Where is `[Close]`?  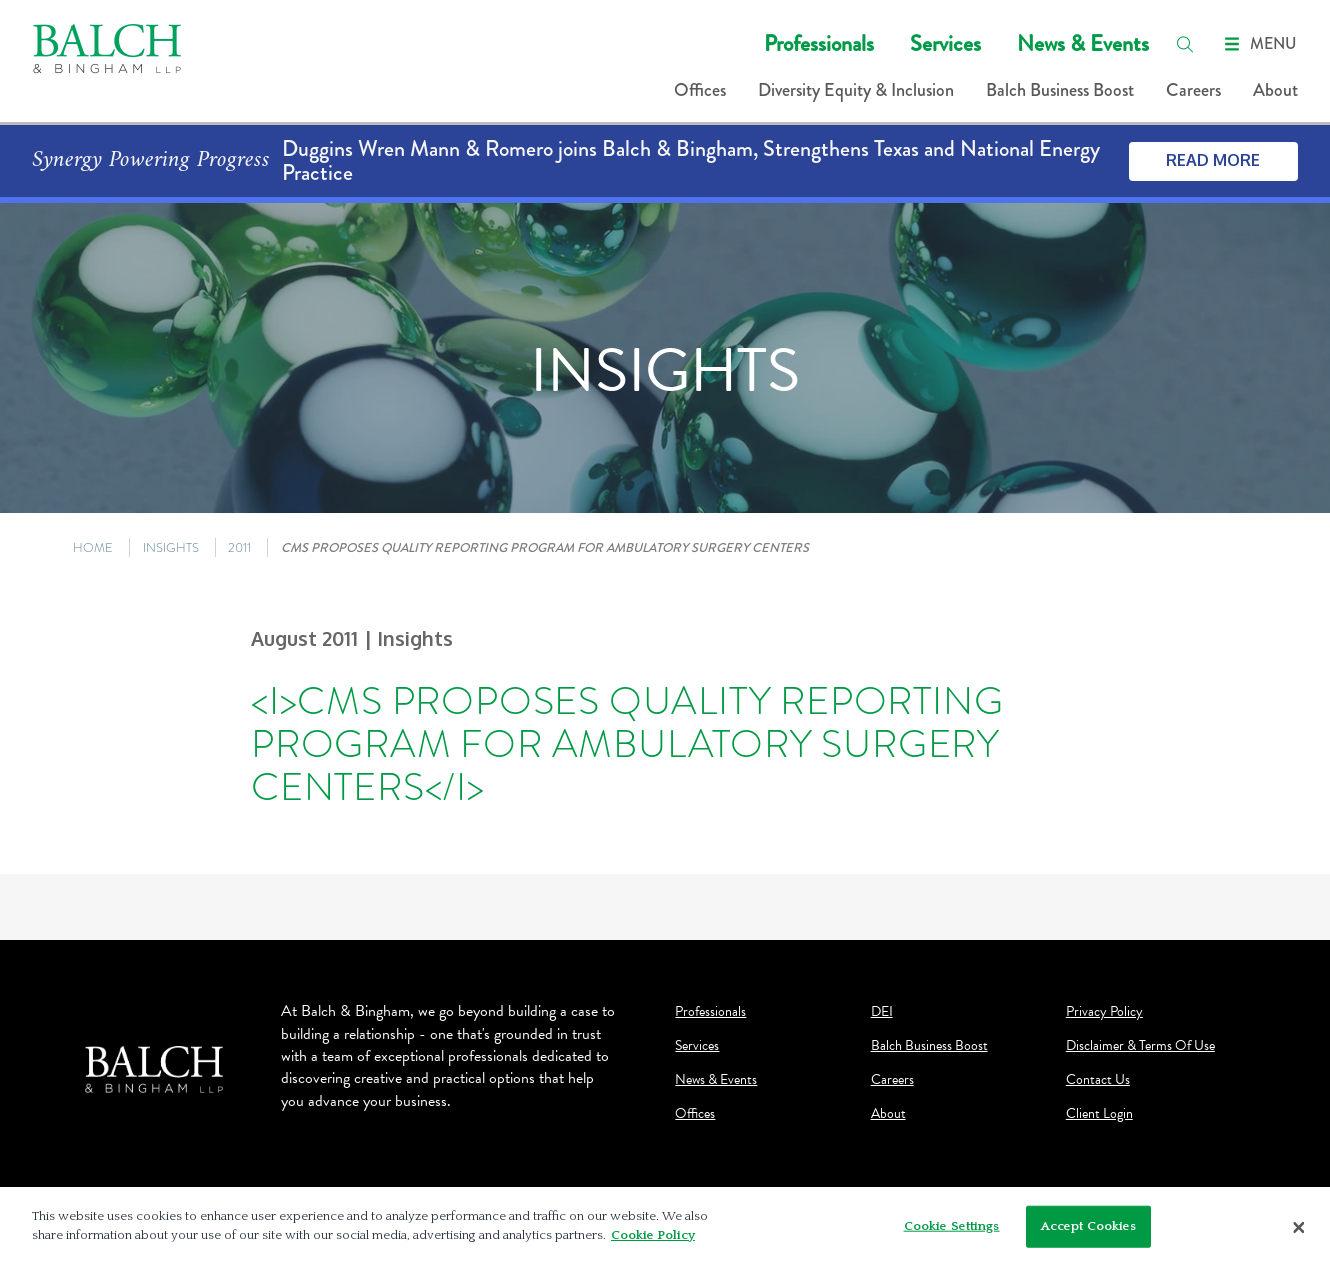 [Close] is located at coordinates (1299, 1228).